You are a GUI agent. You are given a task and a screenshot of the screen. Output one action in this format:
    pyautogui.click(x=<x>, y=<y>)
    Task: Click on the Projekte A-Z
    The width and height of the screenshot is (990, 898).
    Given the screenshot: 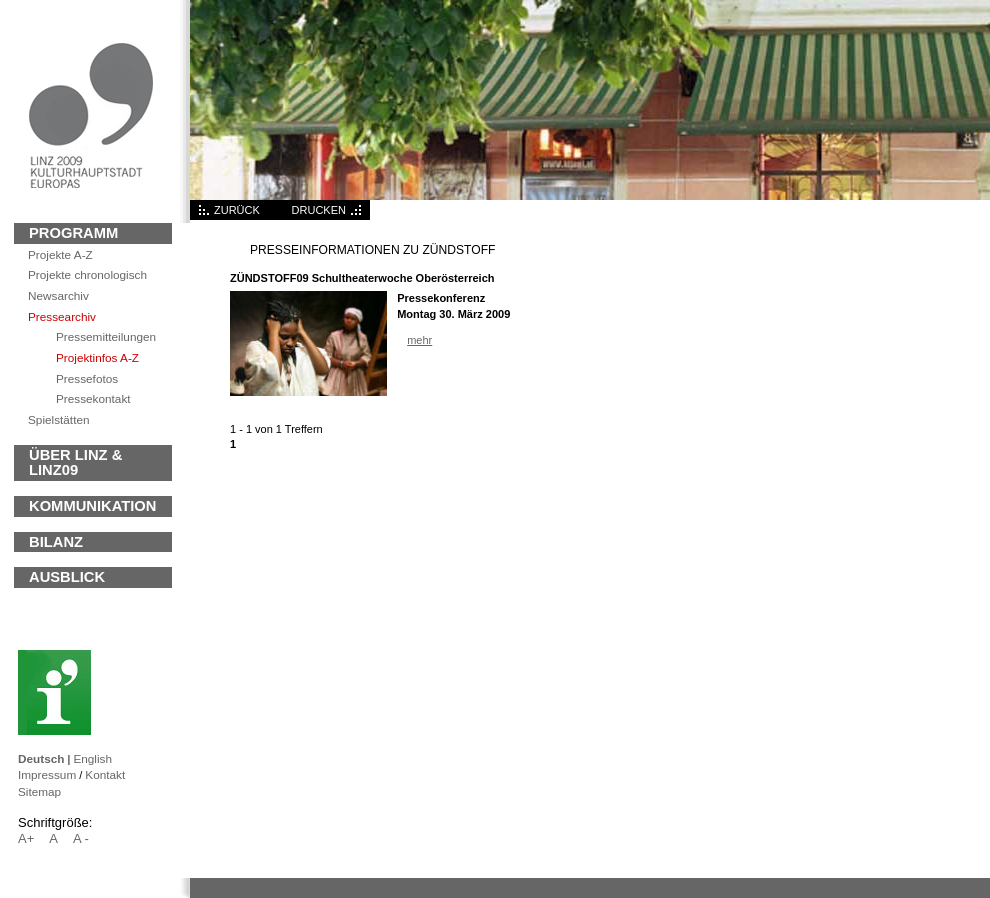 What is the action you would take?
    pyautogui.click(x=60, y=254)
    